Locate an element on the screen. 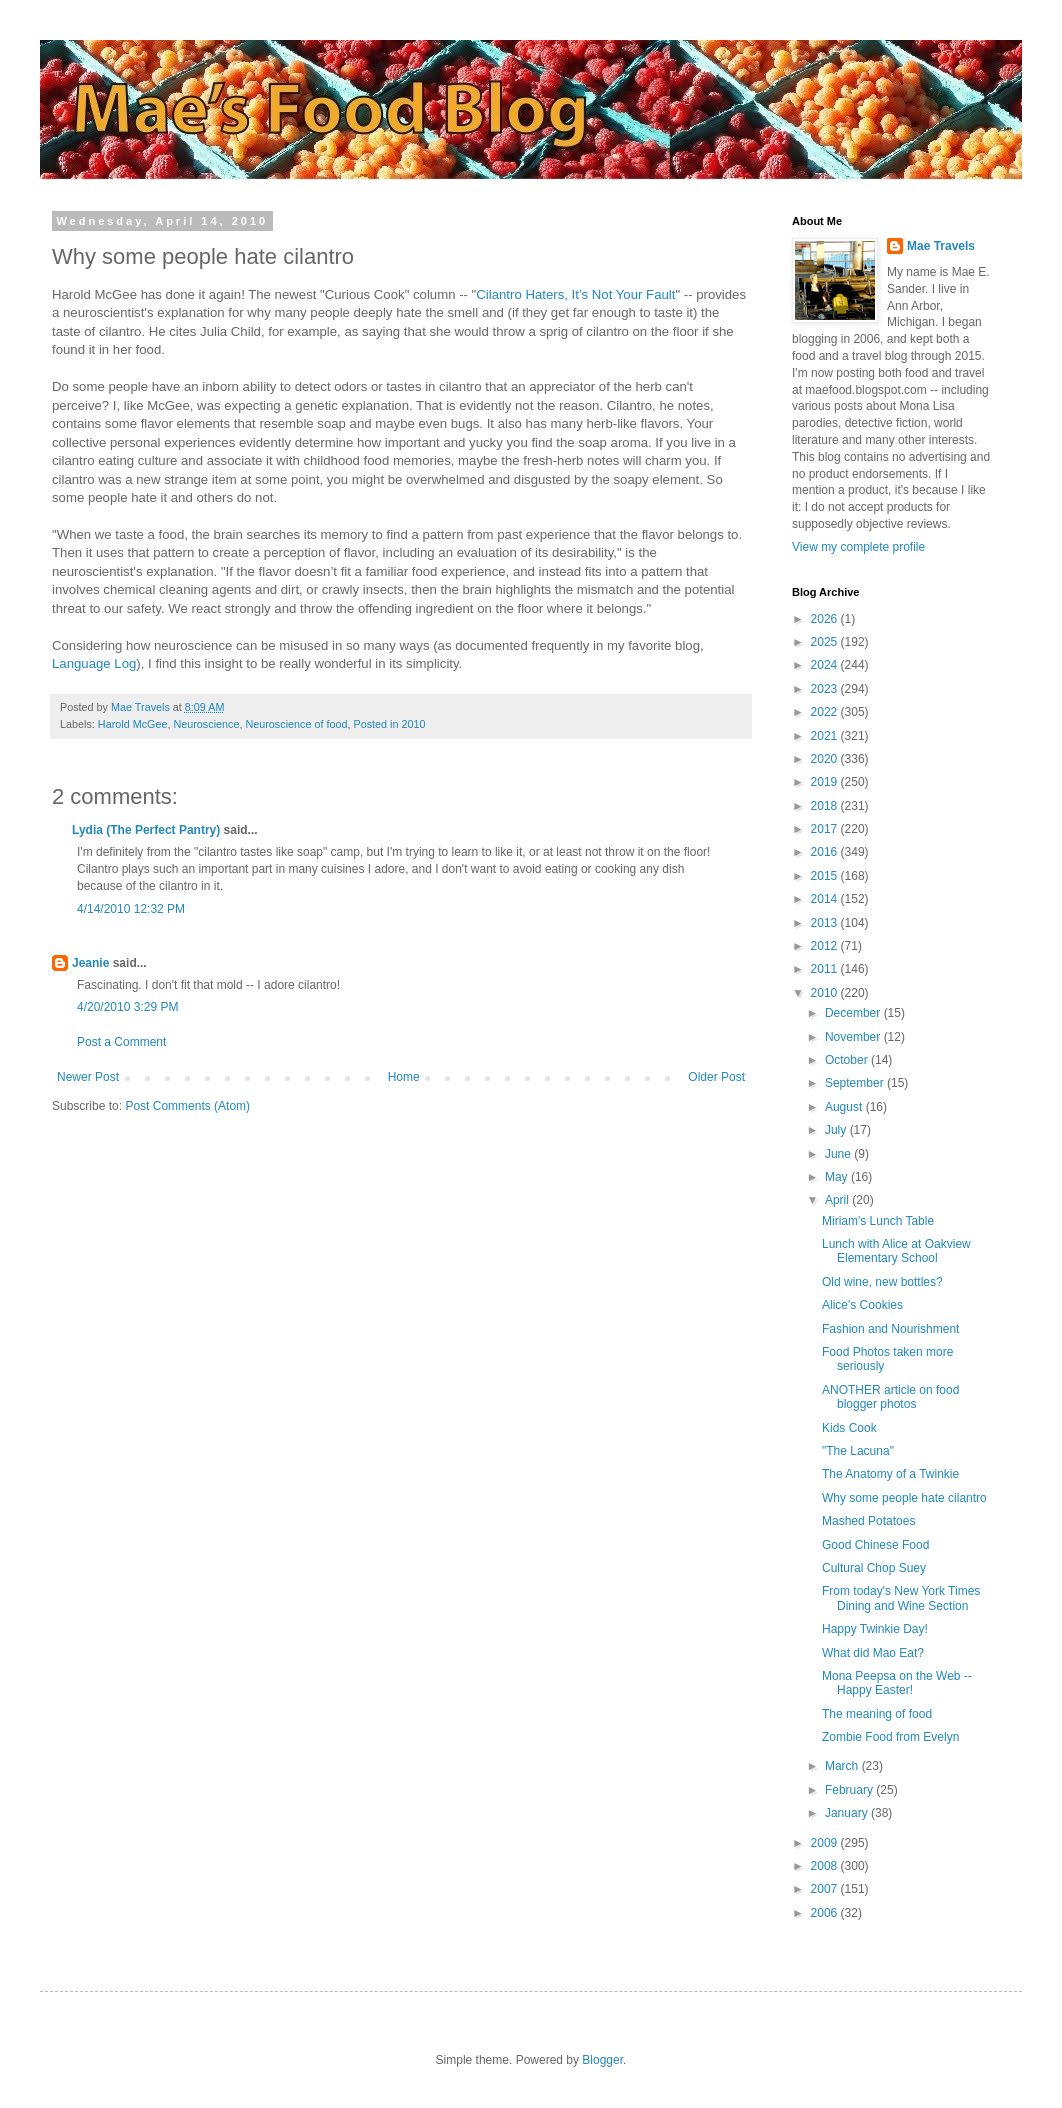 The image size is (1062, 2108). June is located at coordinates (839, 1154).